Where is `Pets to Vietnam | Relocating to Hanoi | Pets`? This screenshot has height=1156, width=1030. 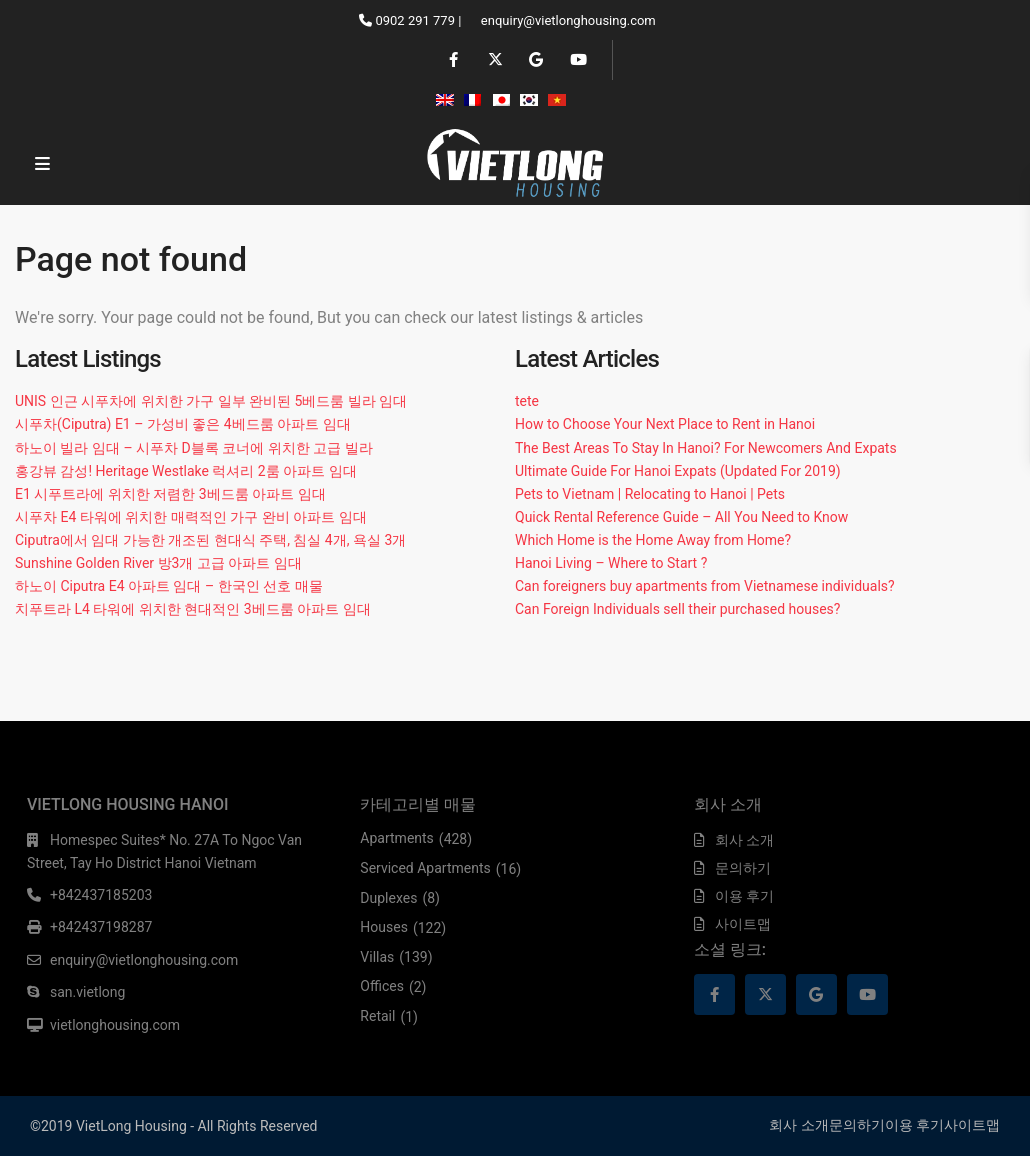 Pets to Vietnam | Relocating to Hanoi | Pets is located at coordinates (650, 494).